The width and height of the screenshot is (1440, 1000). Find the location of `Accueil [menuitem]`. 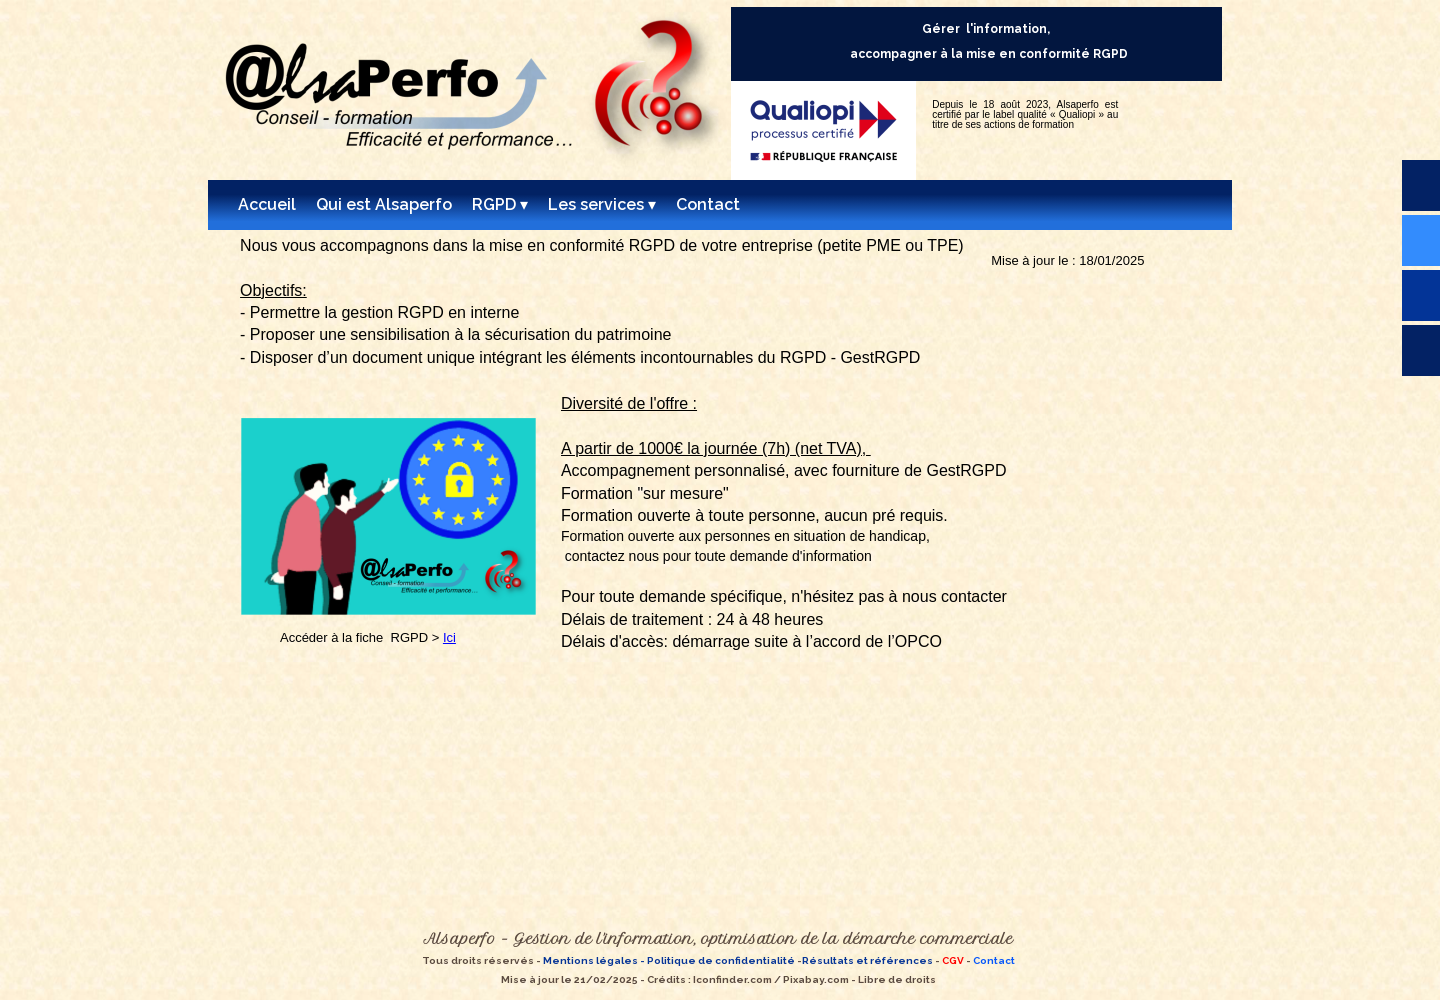

Accueil [menuitem] is located at coordinates (267, 204).